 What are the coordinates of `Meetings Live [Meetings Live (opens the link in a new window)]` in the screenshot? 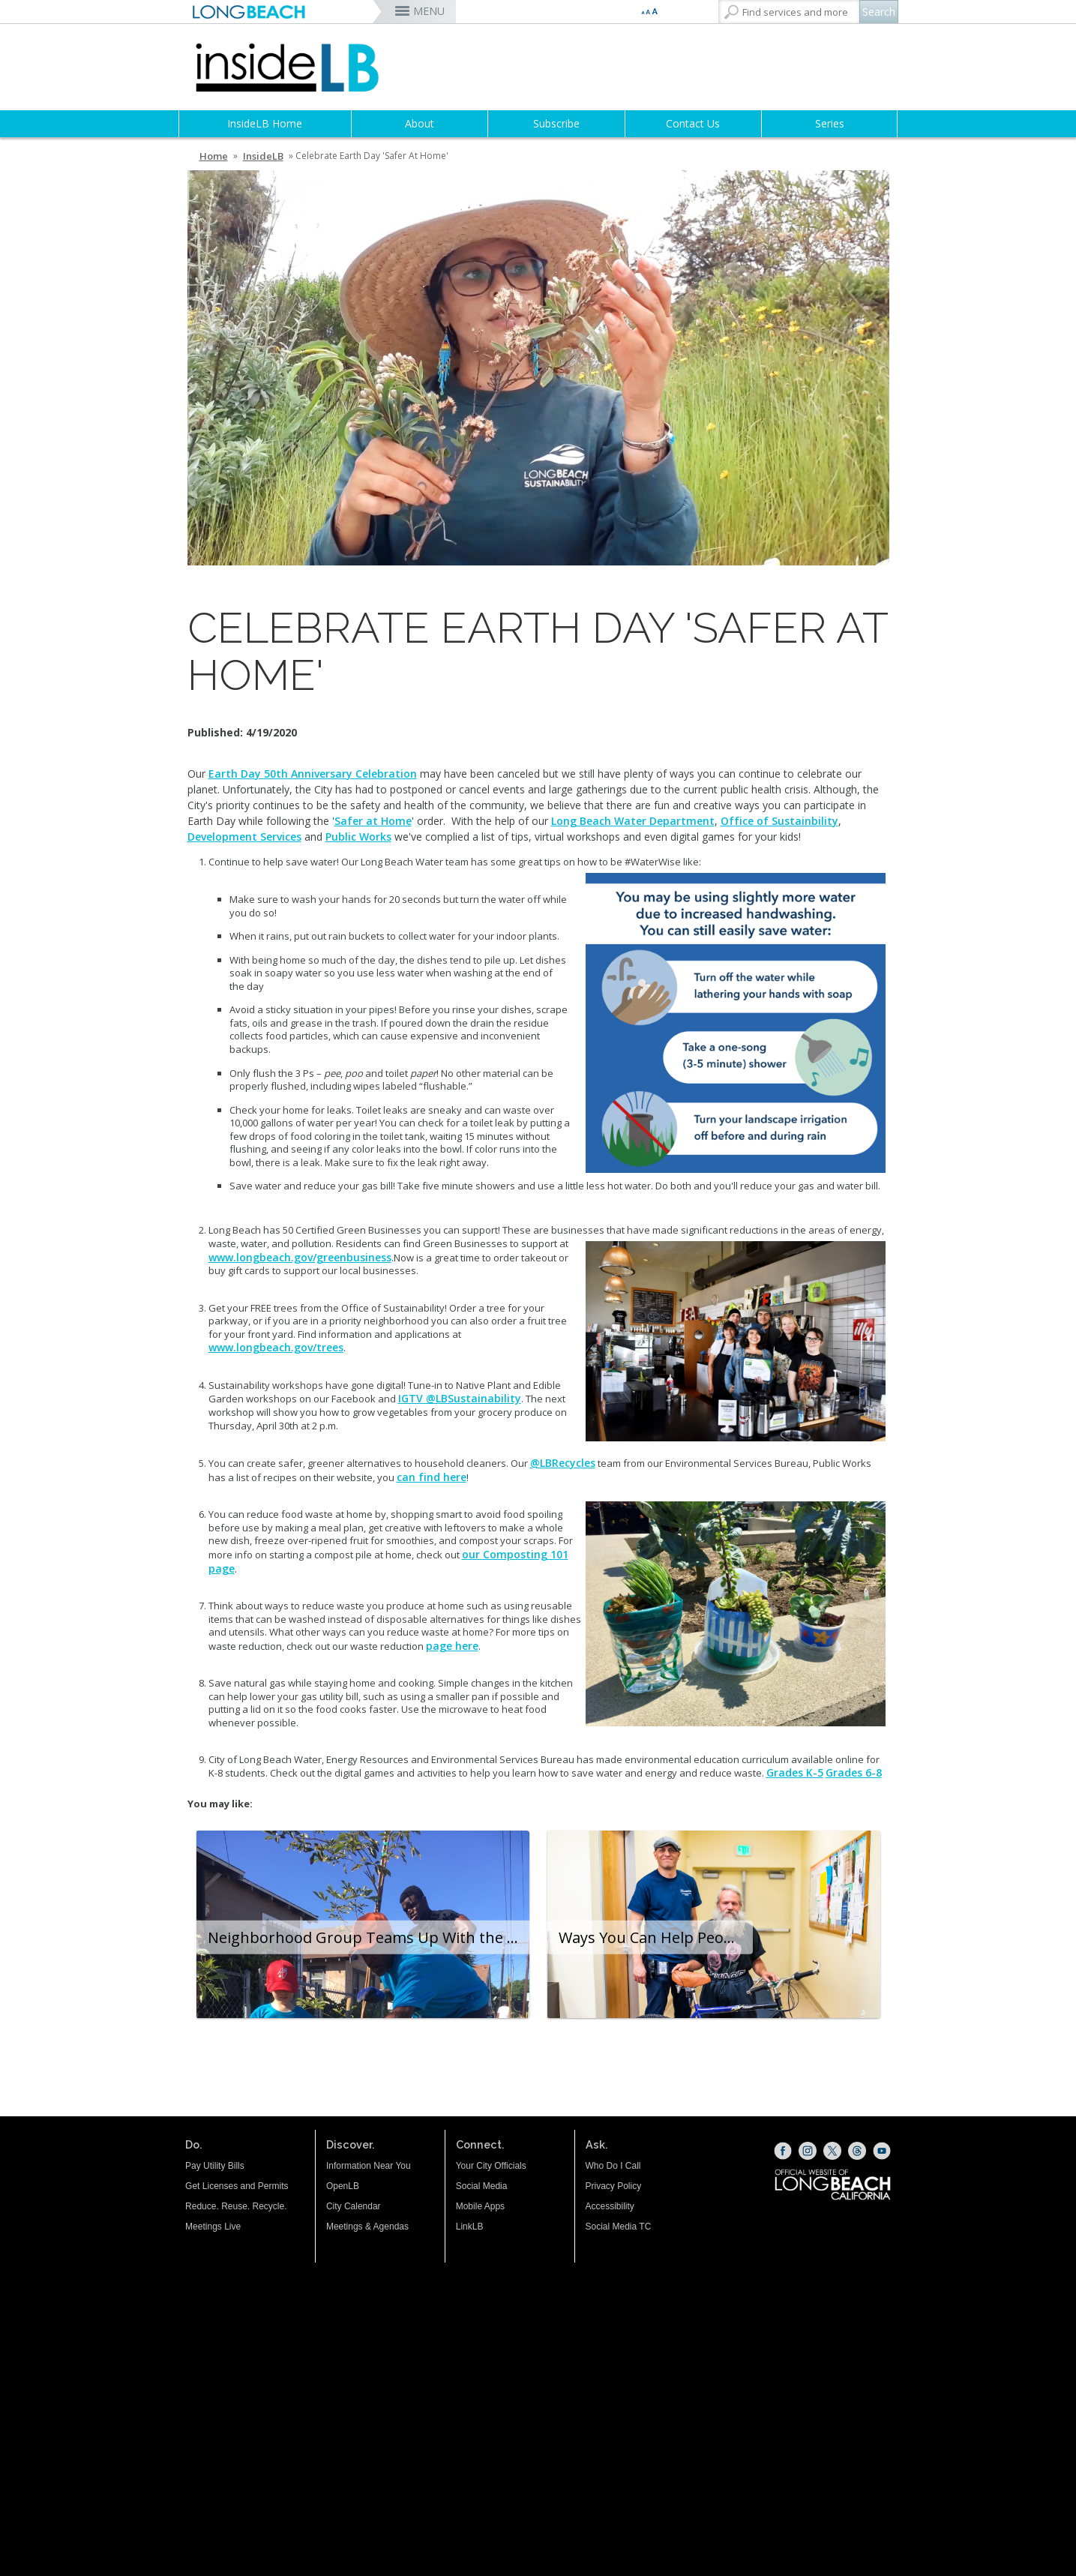 It's located at (213, 2226).